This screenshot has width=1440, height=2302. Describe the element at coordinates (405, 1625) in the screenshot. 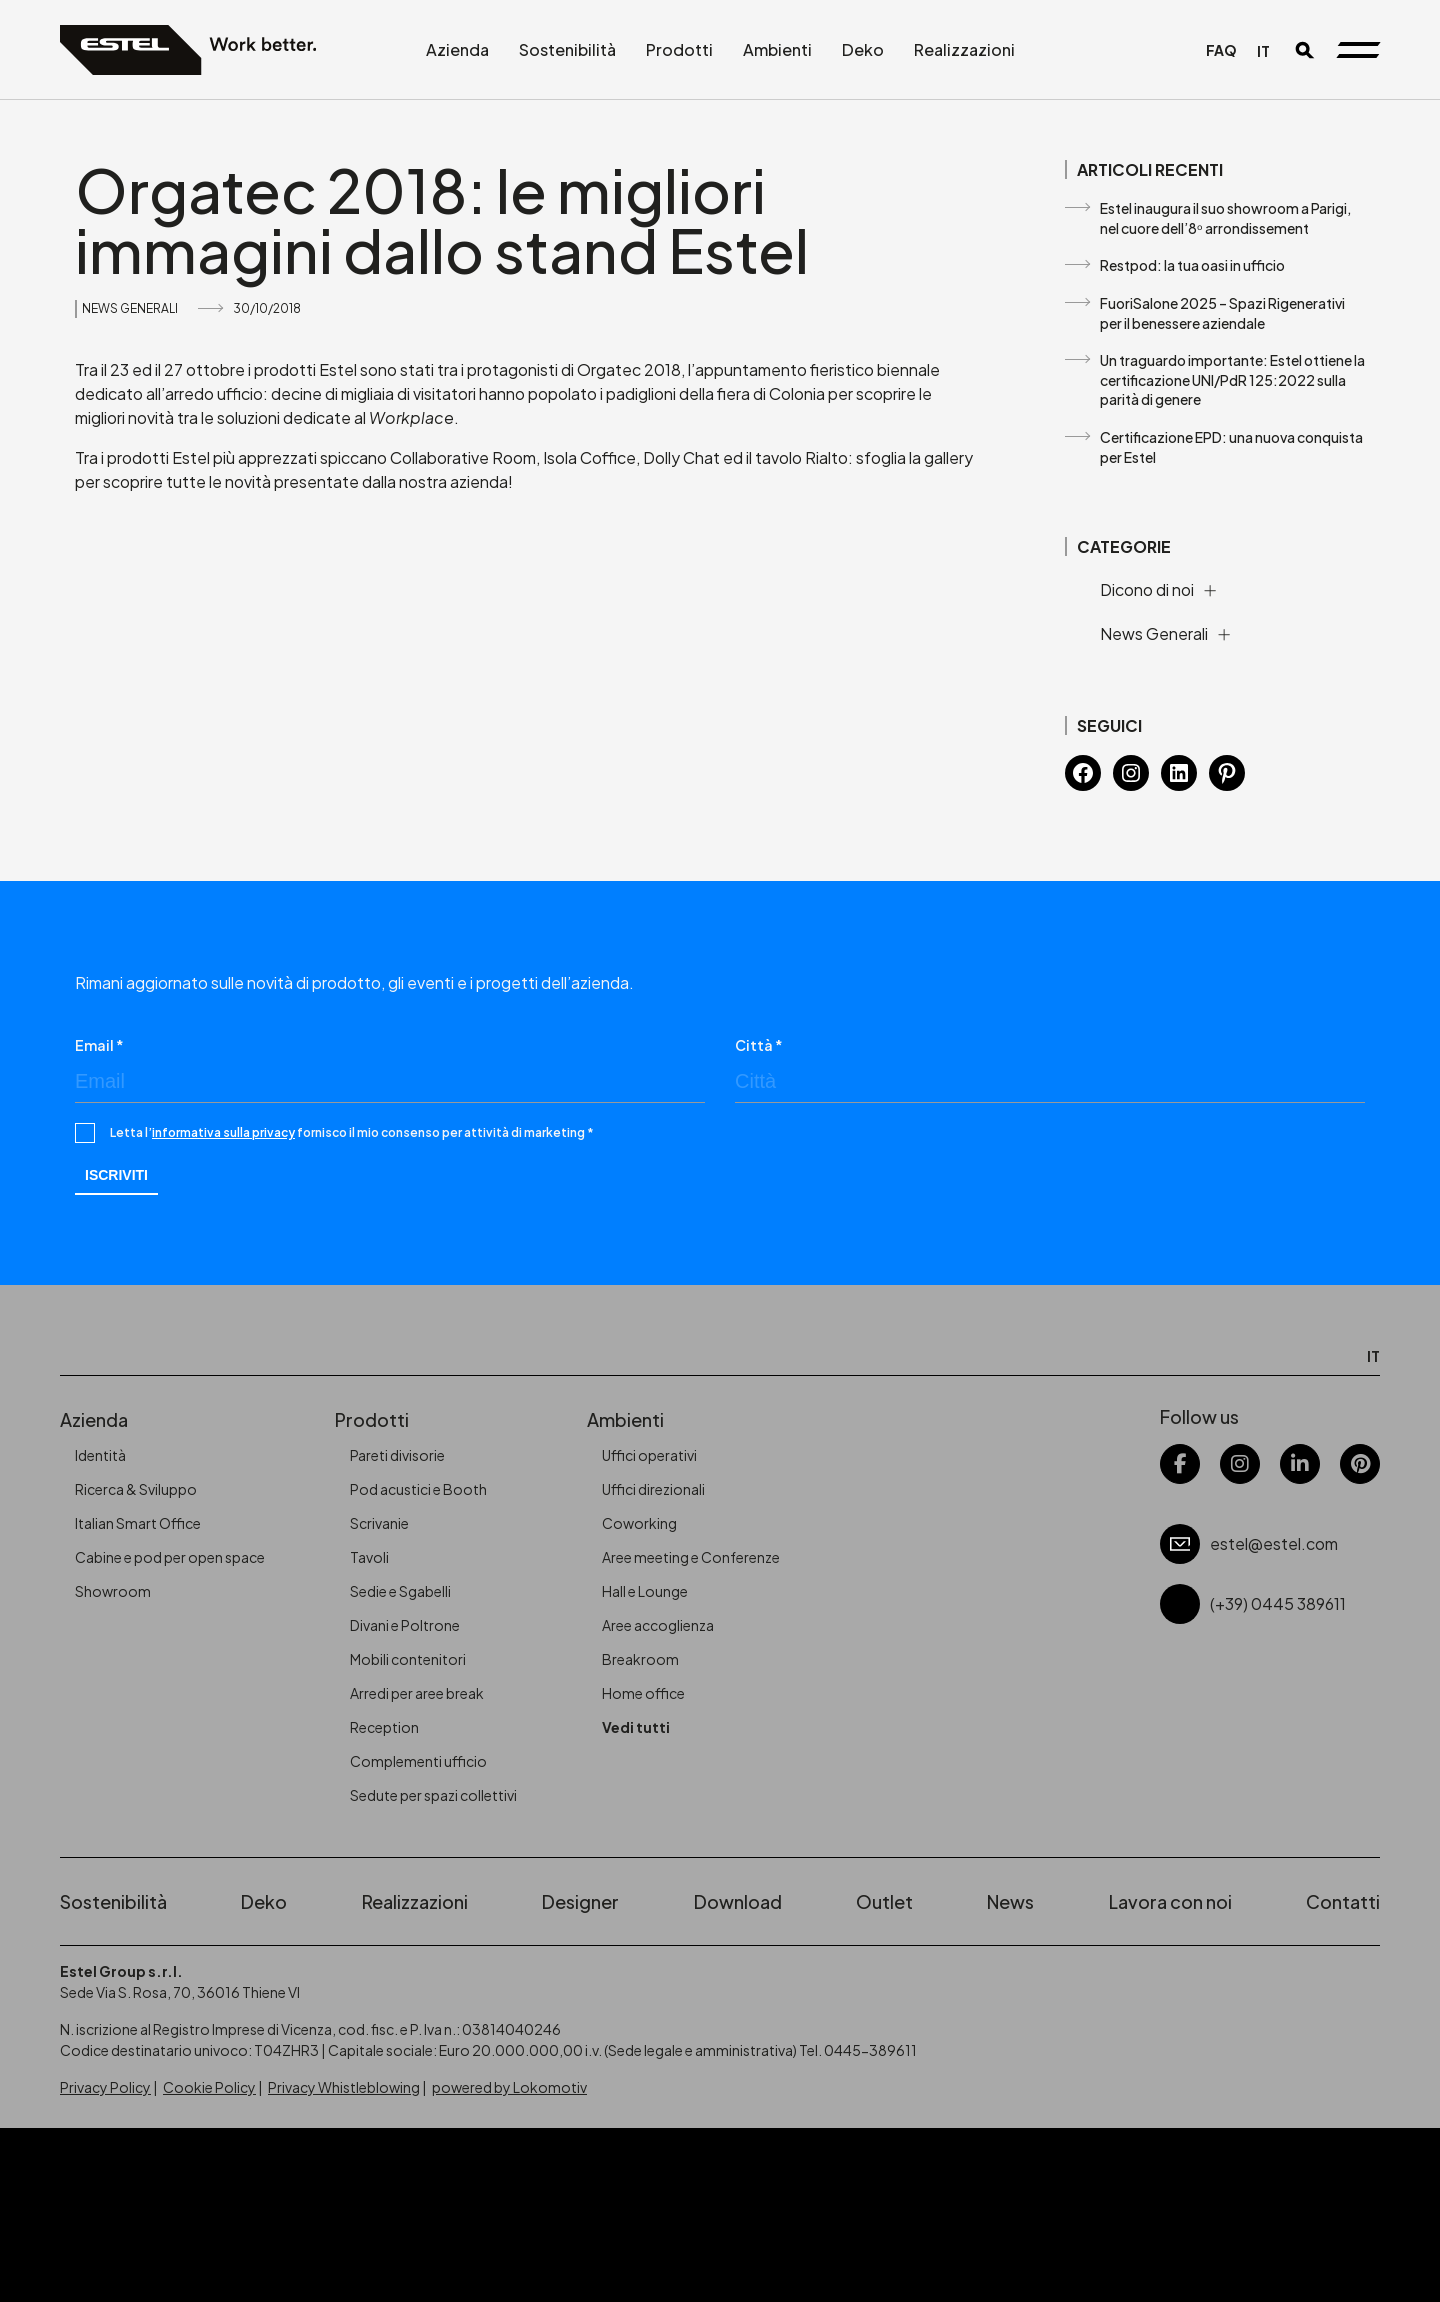

I see `Divani e Poltrone` at that location.